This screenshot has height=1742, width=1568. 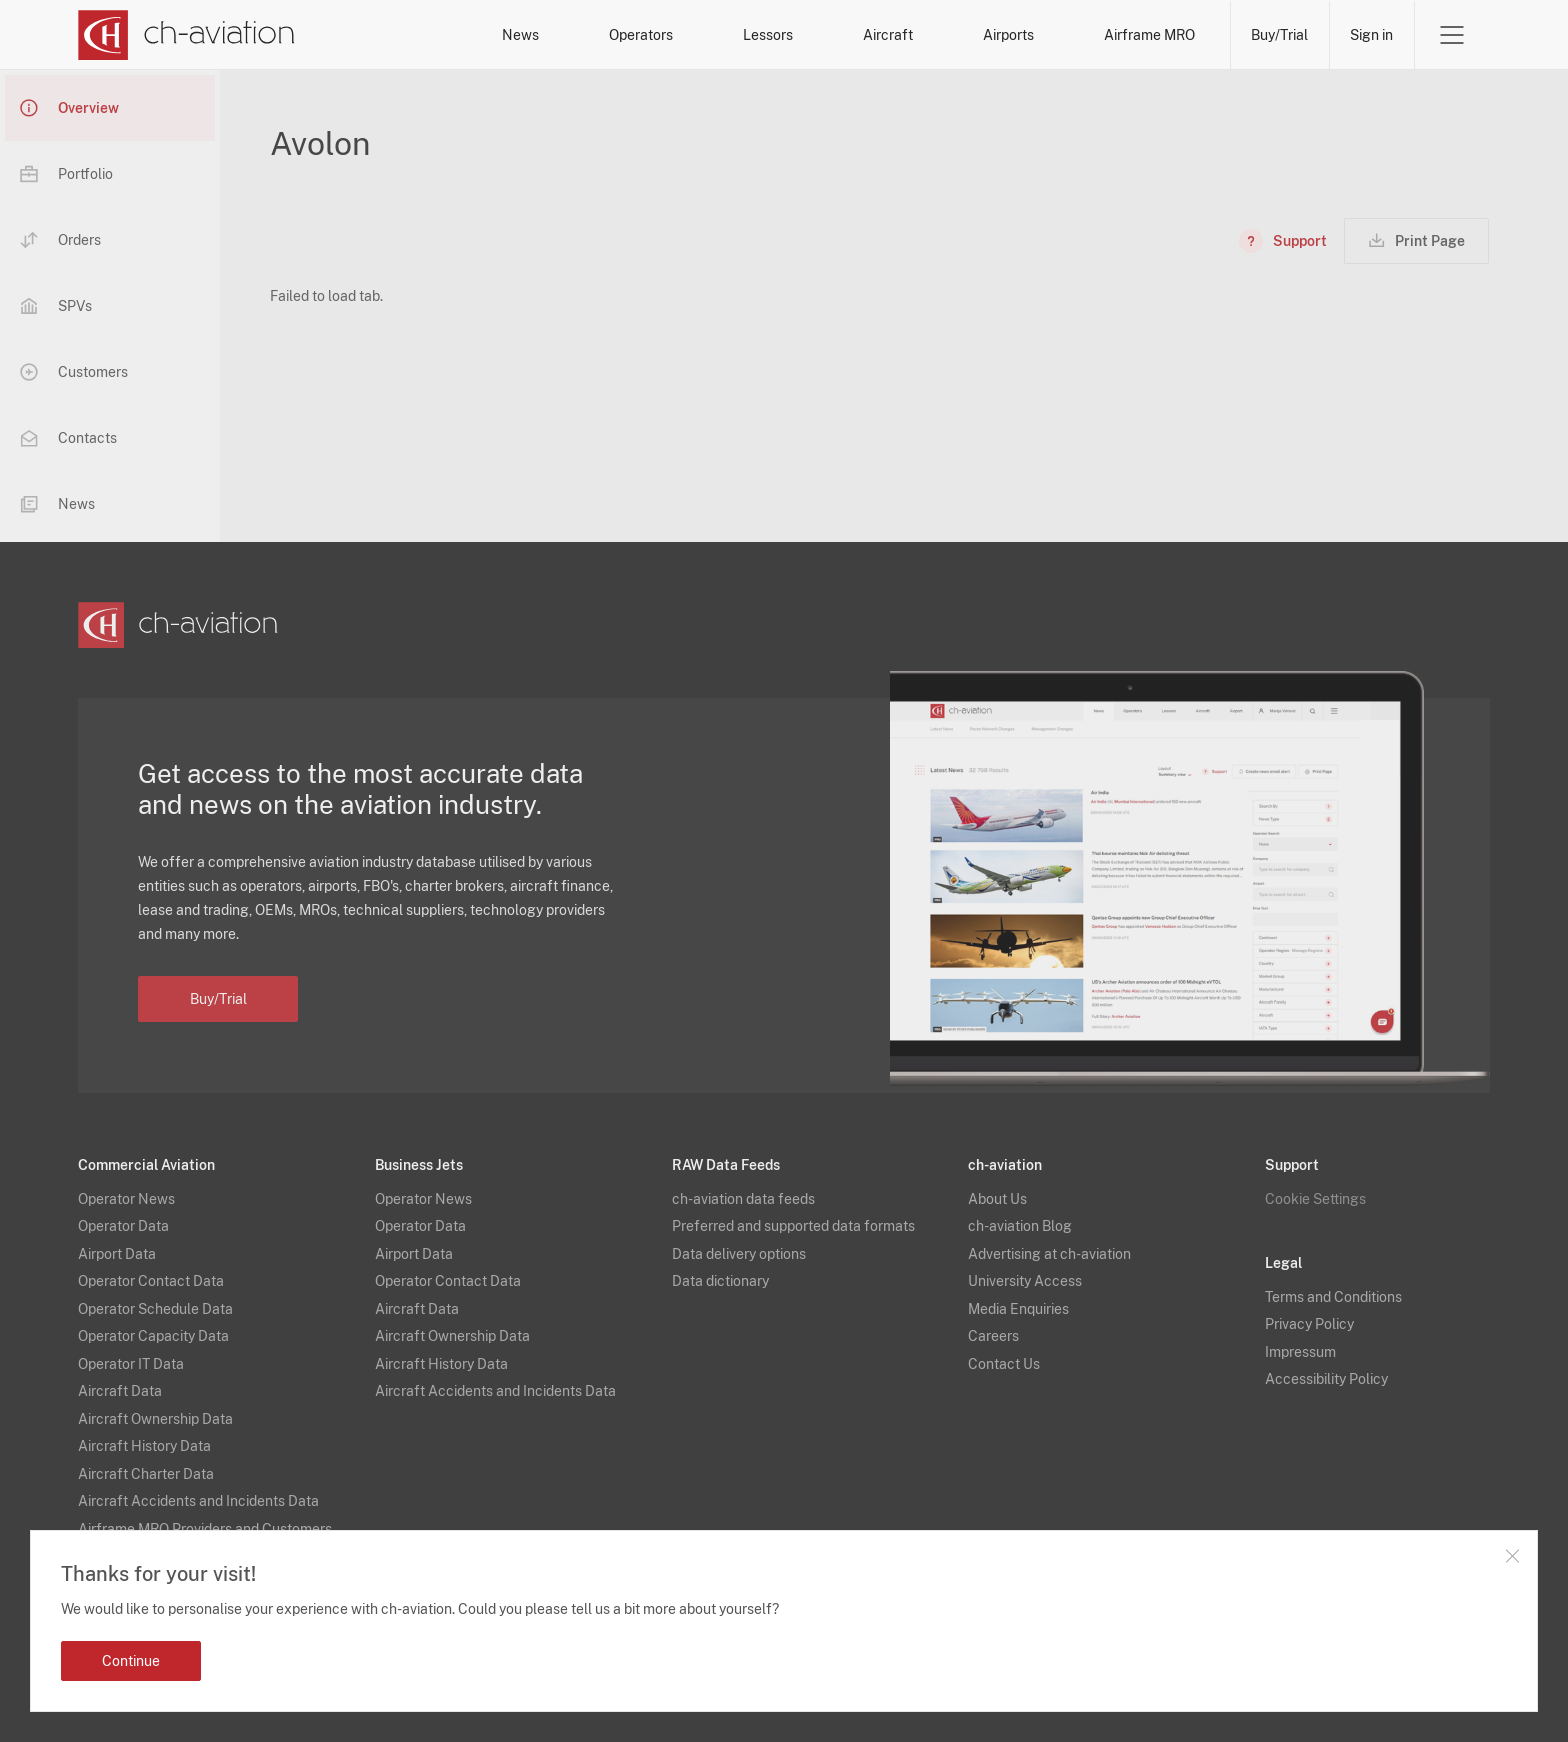 What do you see at coordinates (1512, 1556) in the screenshot?
I see `Close notification` at bounding box center [1512, 1556].